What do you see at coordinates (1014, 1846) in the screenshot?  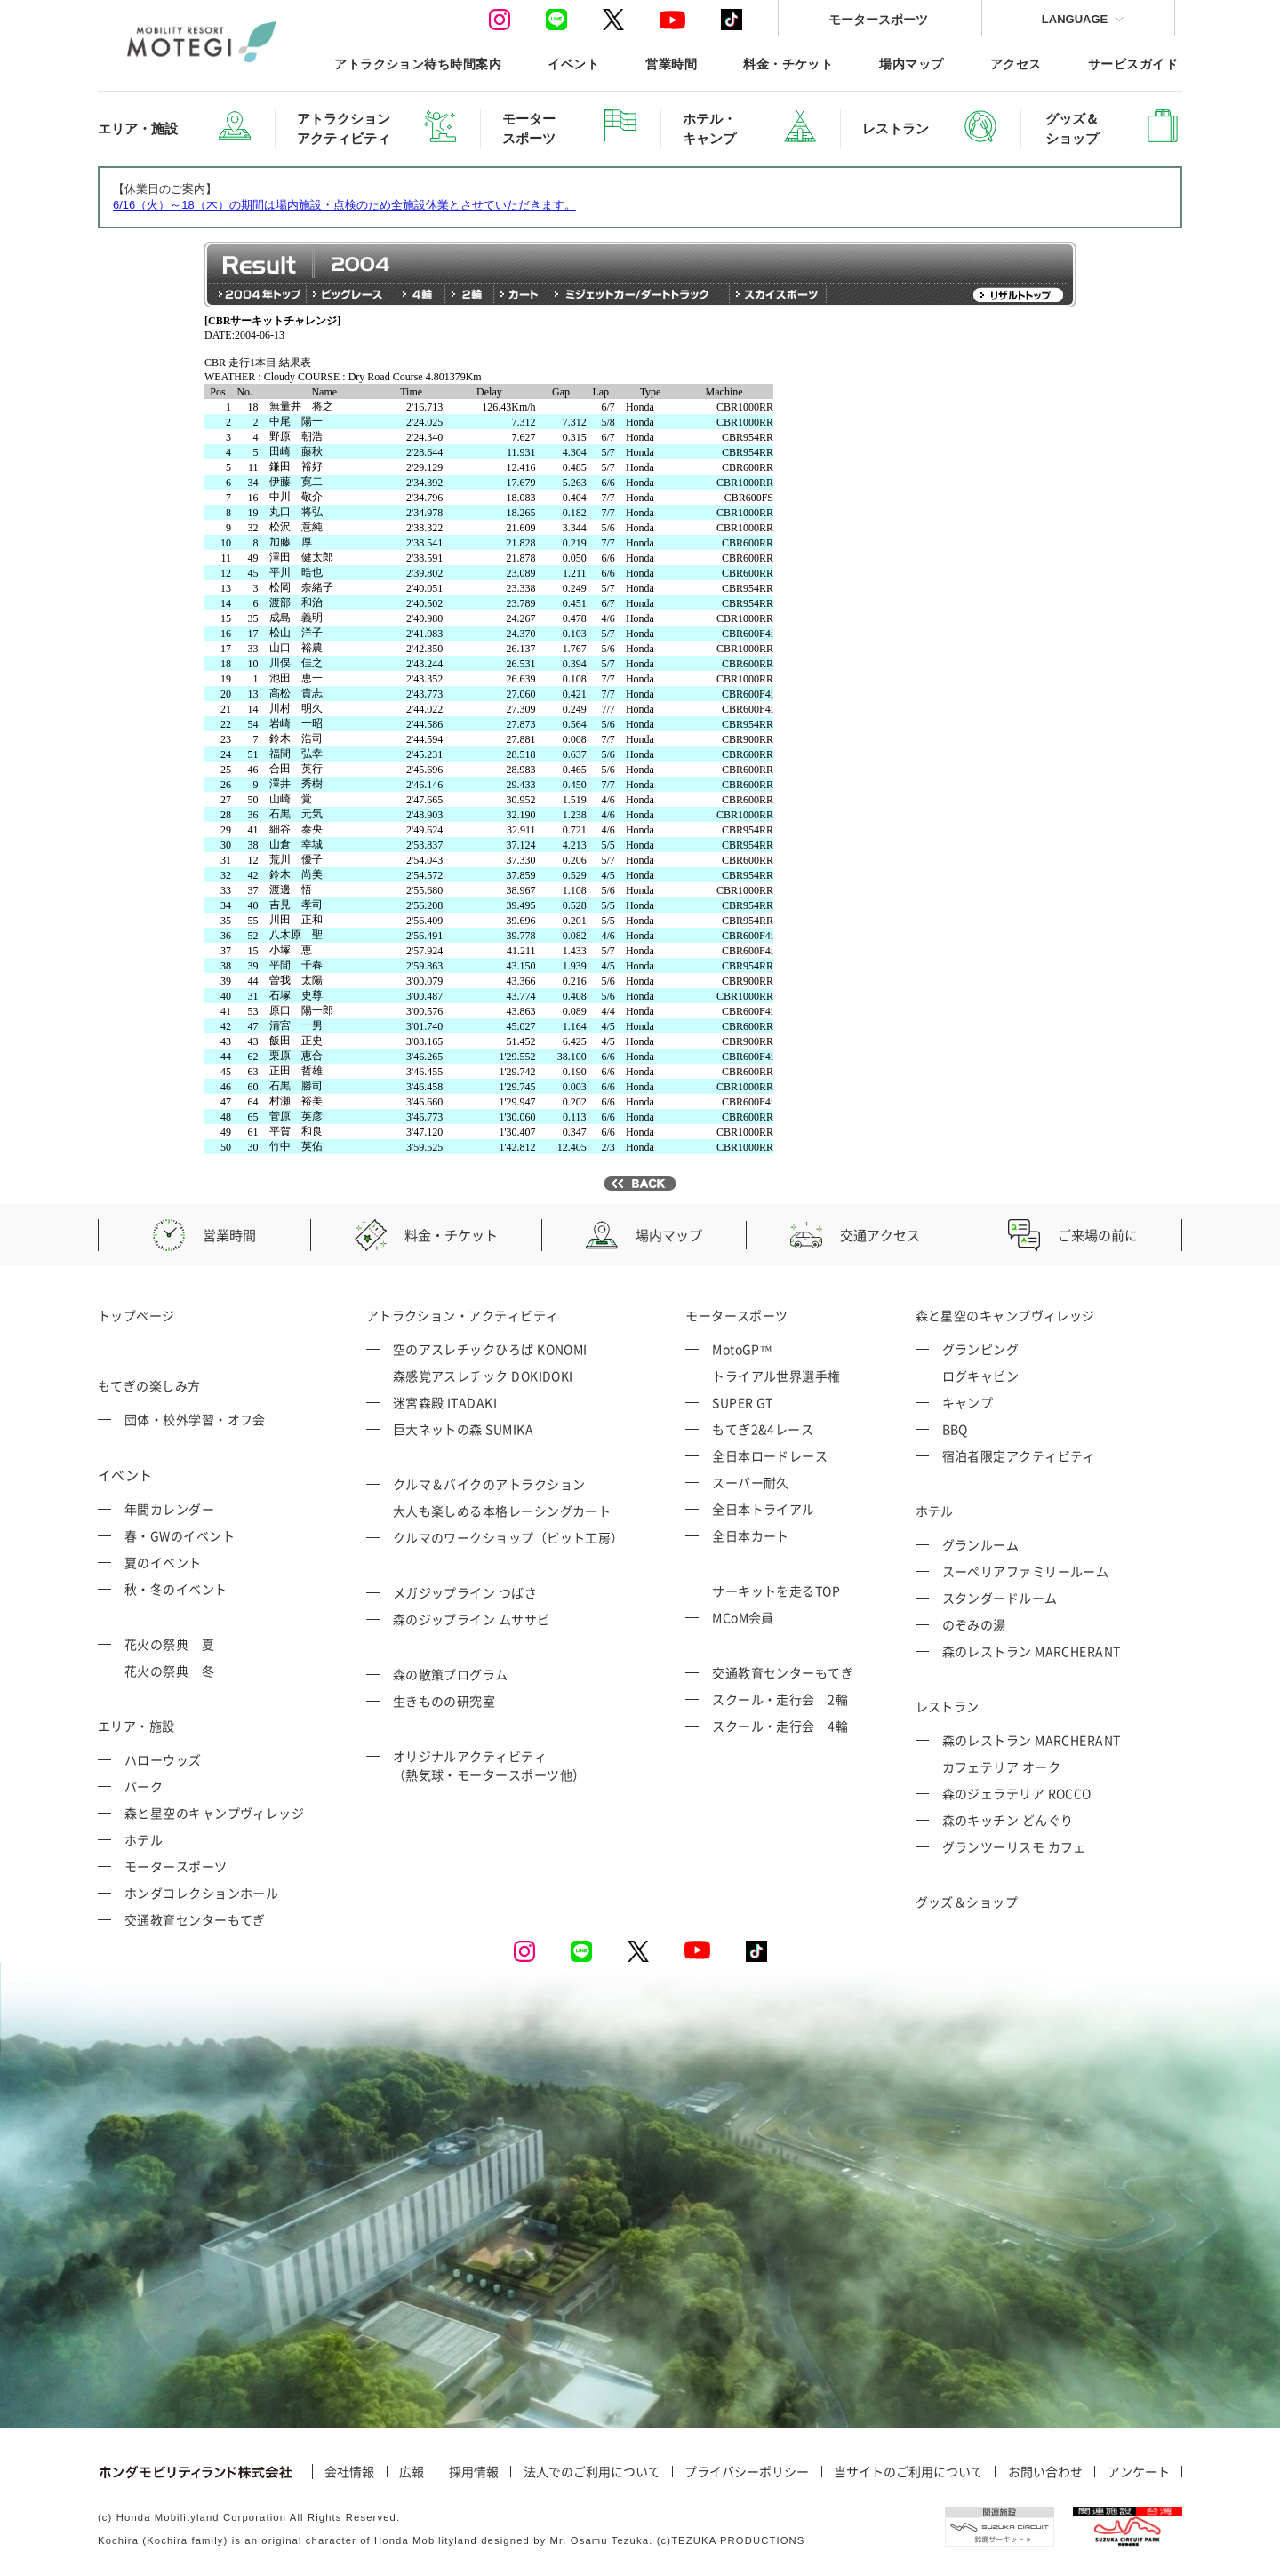 I see `グランツーリスモ カフェ` at bounding box center [1014, 1846].